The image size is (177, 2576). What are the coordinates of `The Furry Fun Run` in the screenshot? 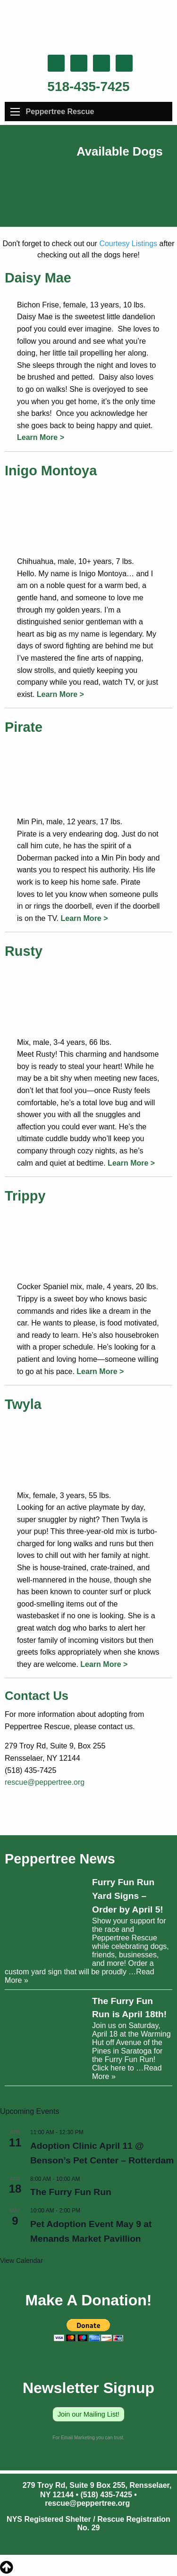 It's located at (70, 2192).